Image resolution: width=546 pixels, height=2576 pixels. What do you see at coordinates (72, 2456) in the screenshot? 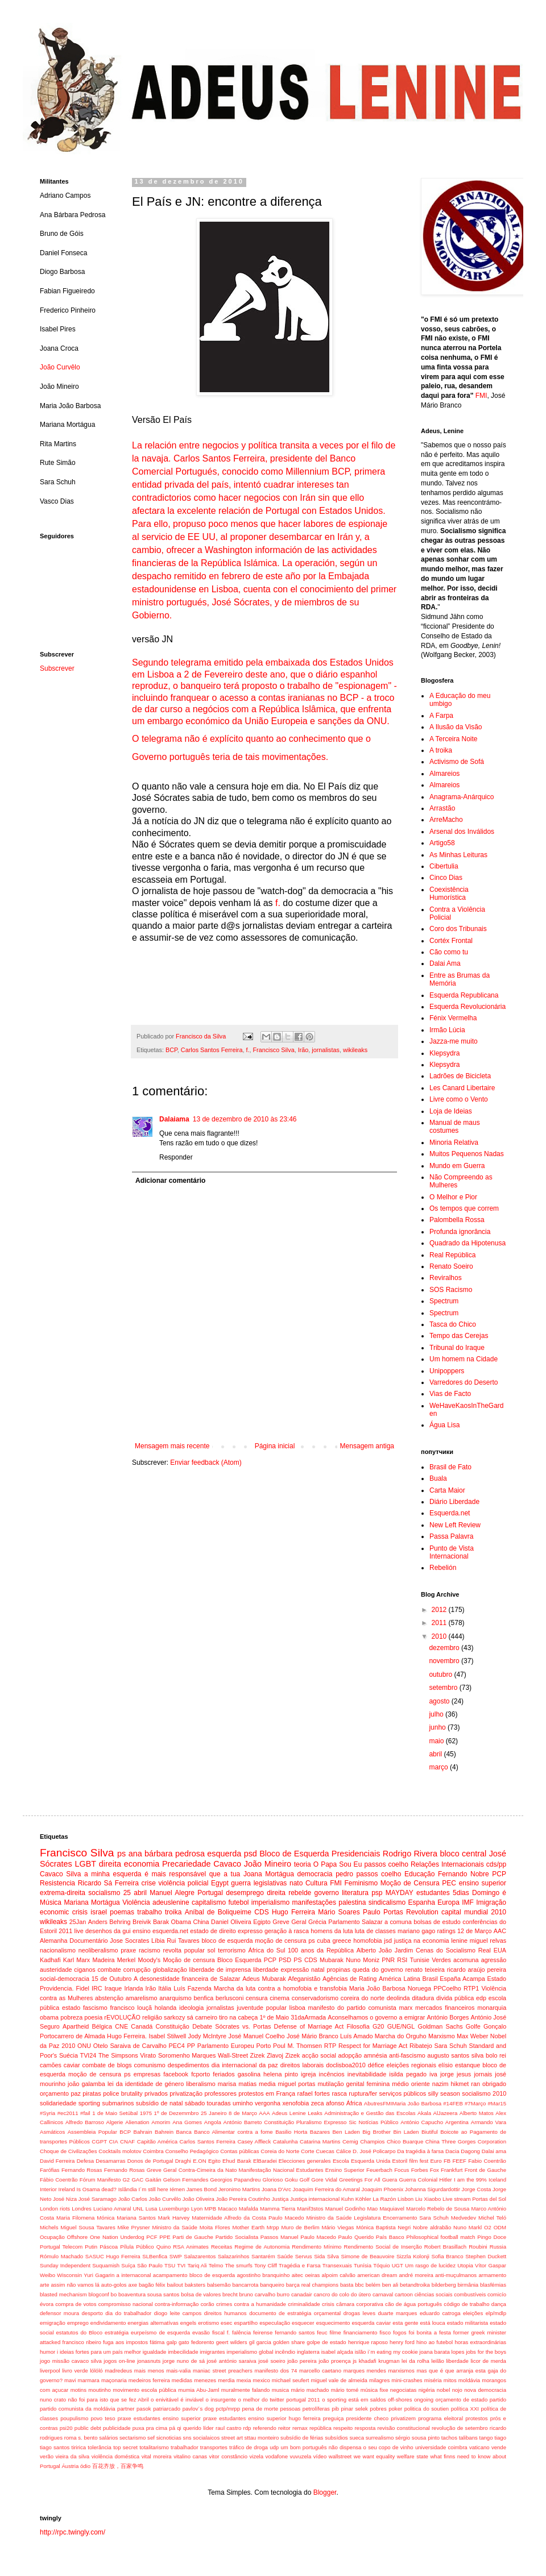
I see `vieira da silva` at bounding box center [72, 2456].